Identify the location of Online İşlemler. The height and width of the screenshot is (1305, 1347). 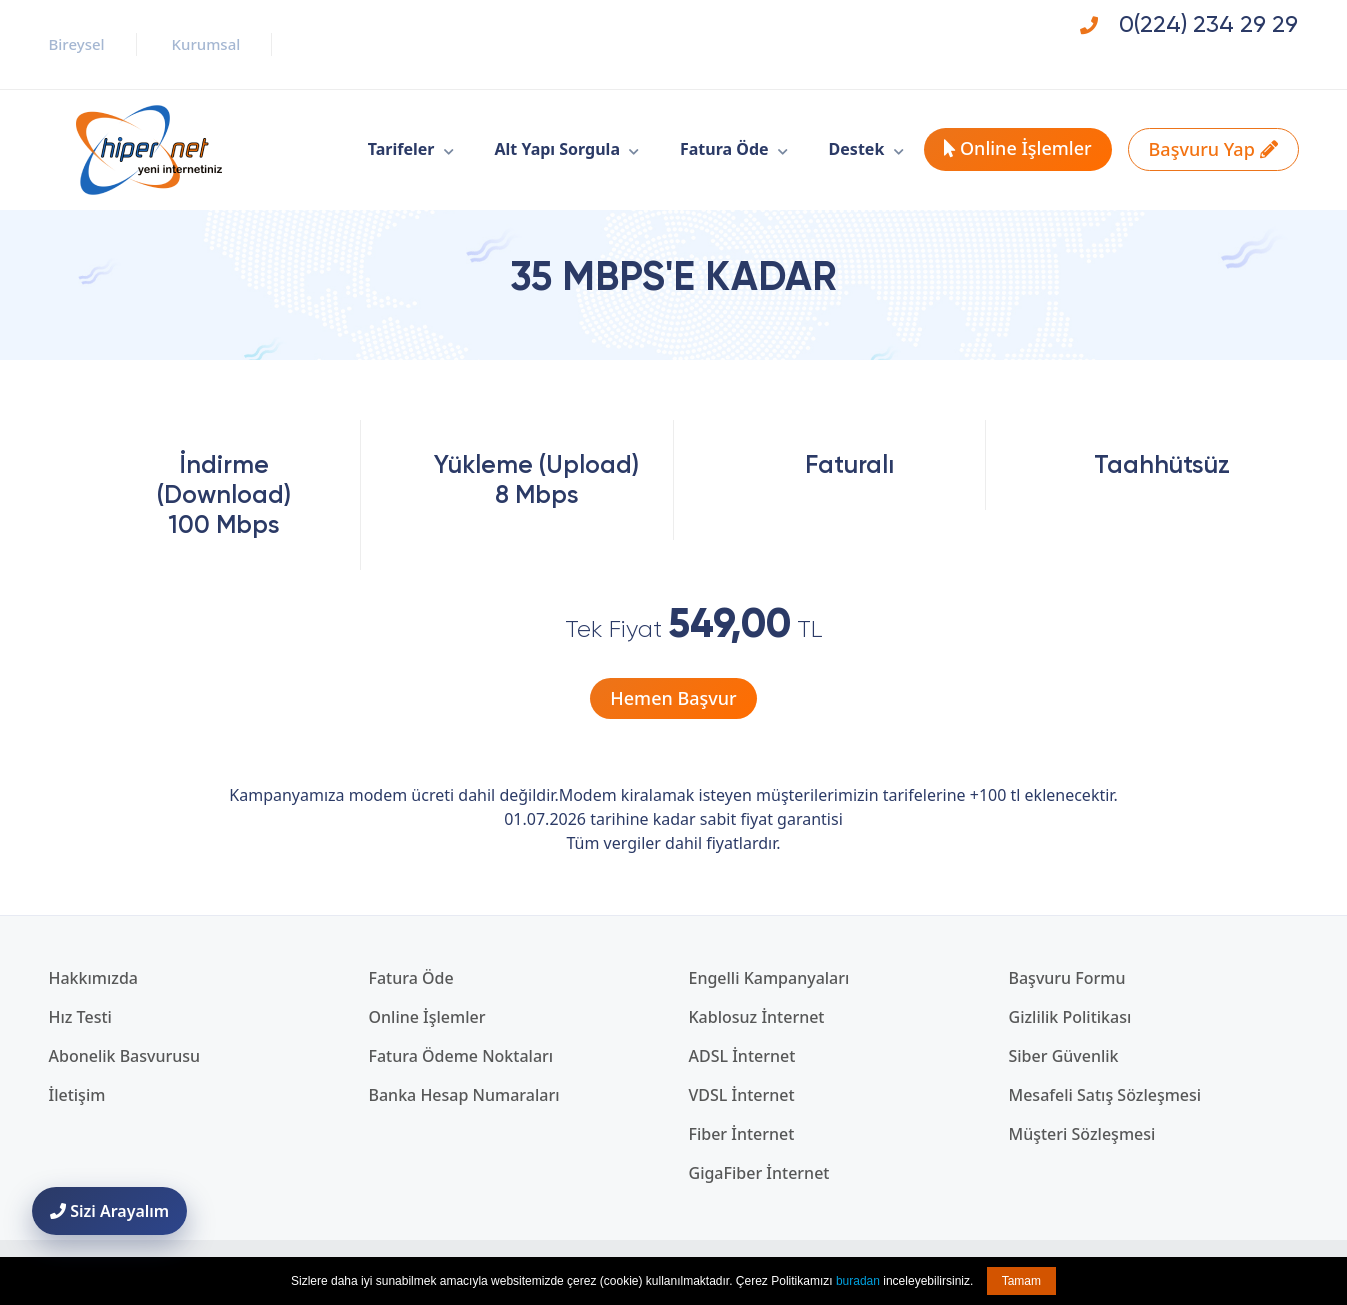
(1017, 148).